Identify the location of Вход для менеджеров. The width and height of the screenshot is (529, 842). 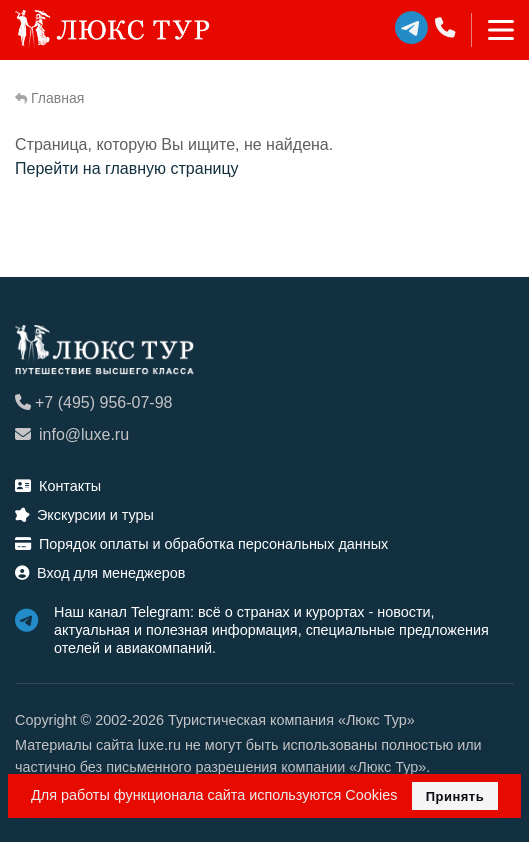
(100, 573).